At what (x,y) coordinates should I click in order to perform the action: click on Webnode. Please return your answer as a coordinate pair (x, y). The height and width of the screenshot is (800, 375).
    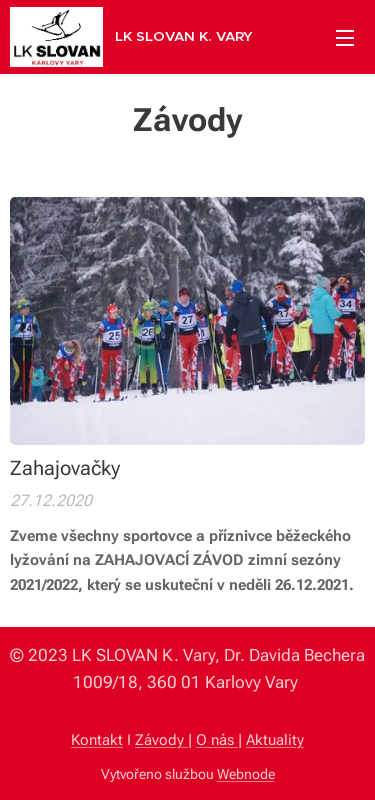
    Looking at the image, I should click on (246, 774).